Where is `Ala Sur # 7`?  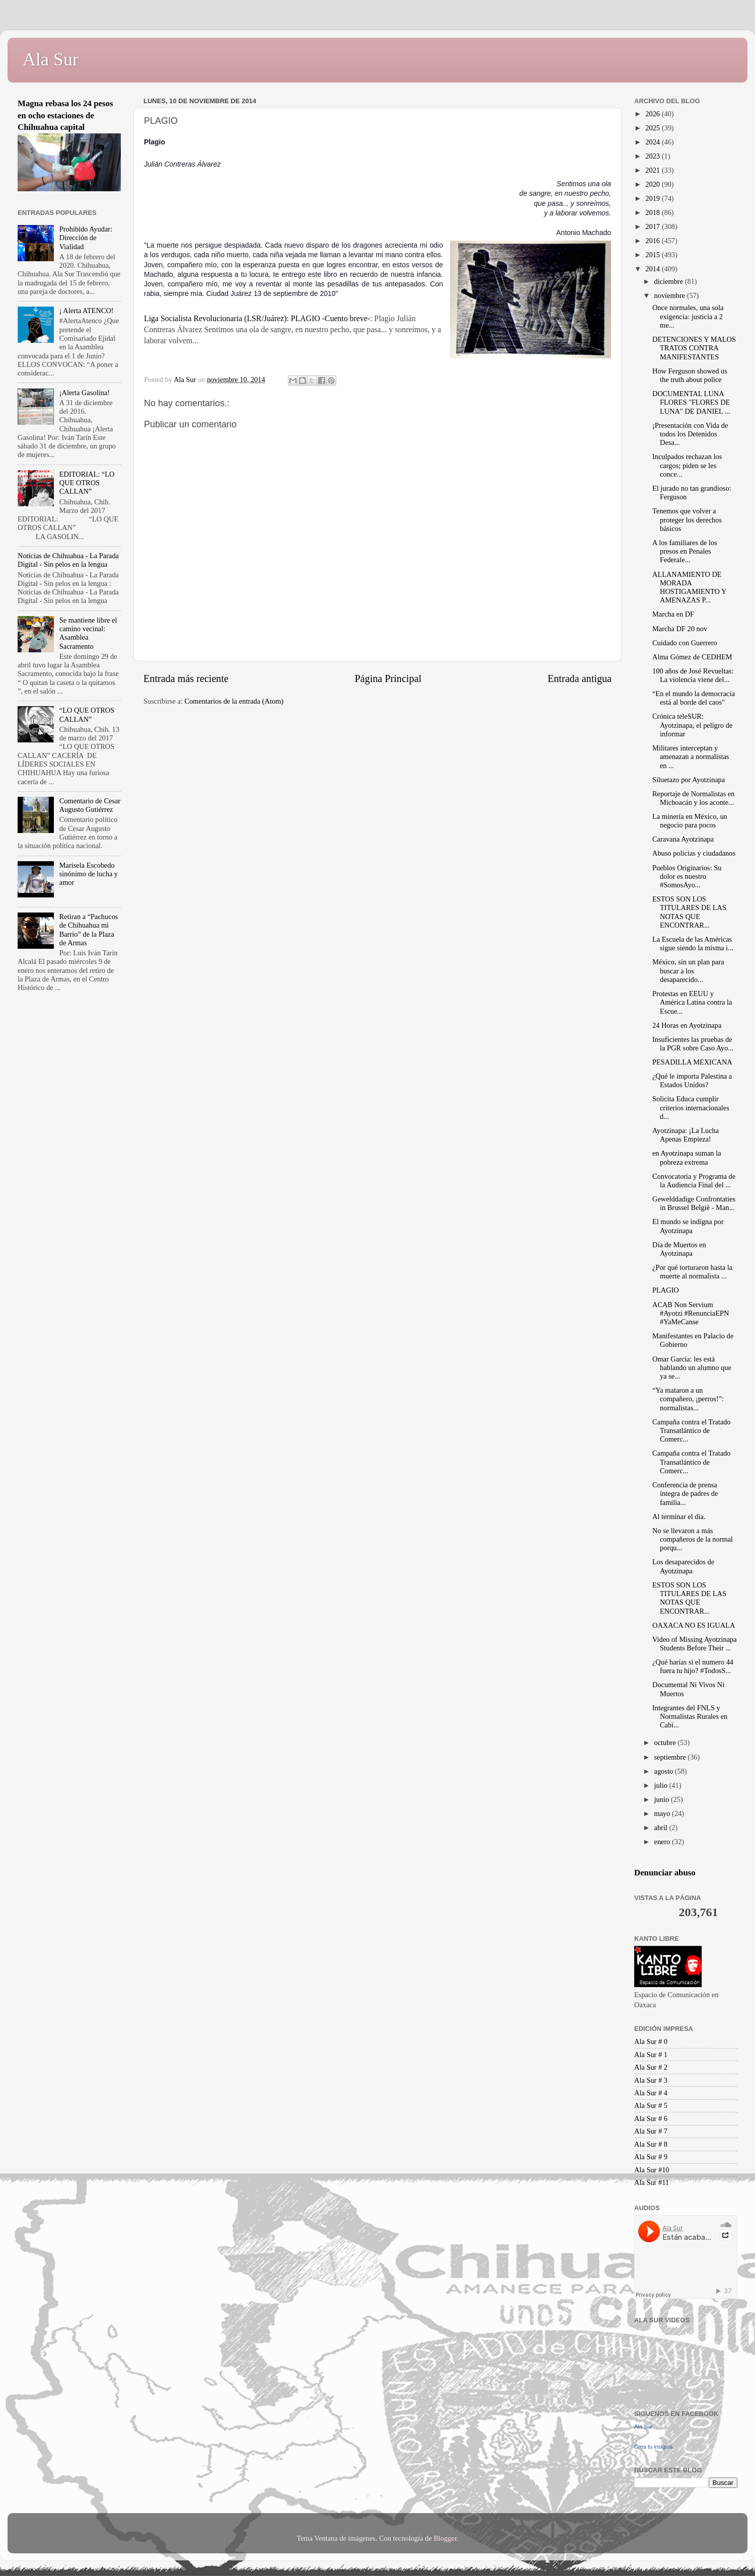 Ala Sur # 7 is located at coordinates (650, 2131).